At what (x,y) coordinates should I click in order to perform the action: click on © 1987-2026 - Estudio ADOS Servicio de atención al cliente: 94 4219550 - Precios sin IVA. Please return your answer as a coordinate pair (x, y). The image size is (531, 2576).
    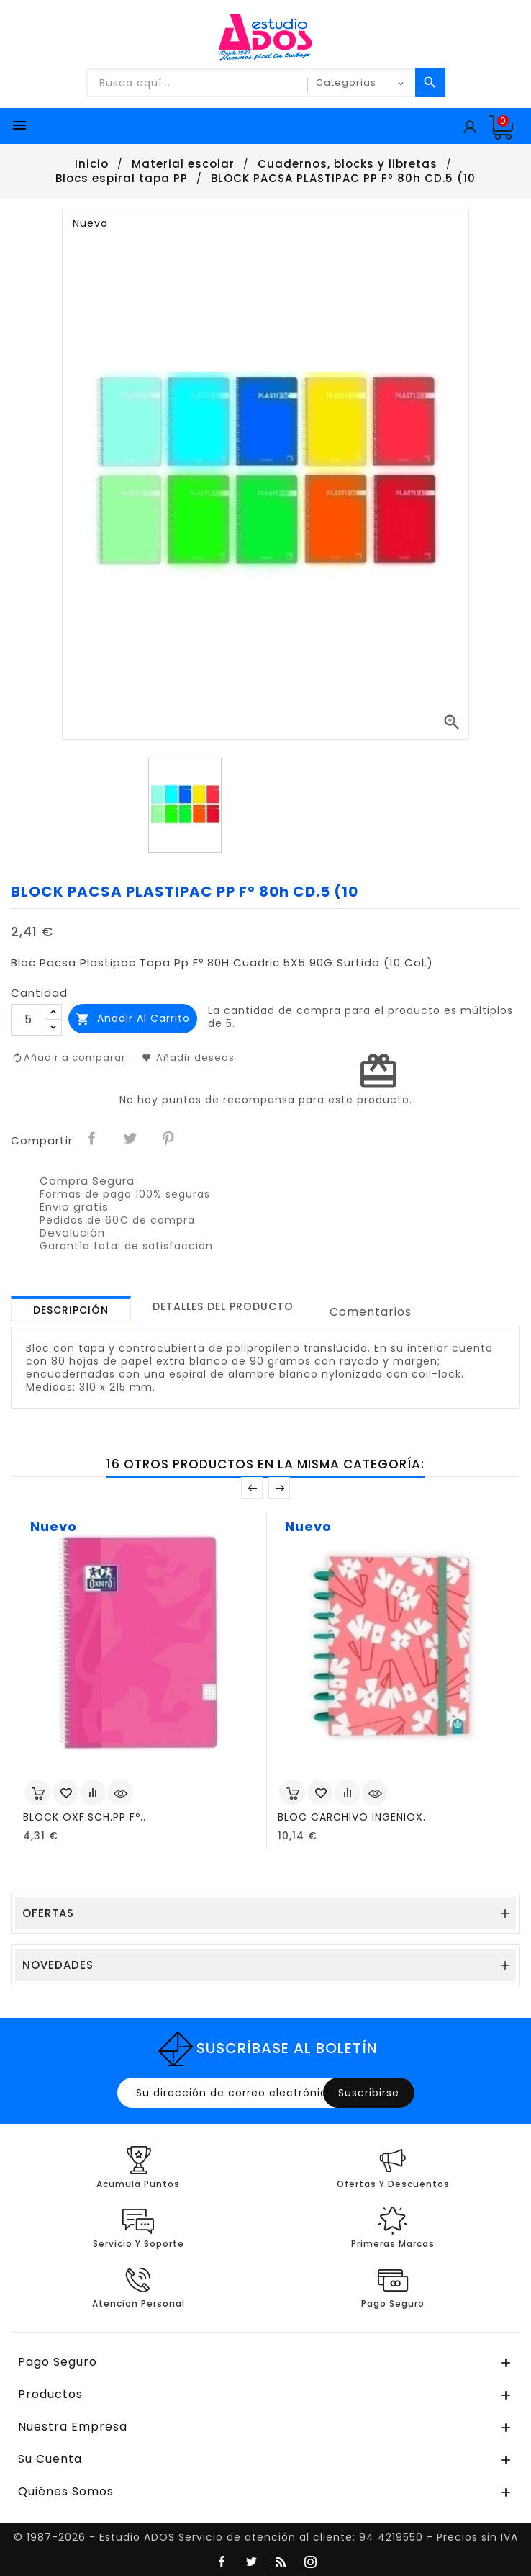
    Looking at the image, I should click on (266, 2537).